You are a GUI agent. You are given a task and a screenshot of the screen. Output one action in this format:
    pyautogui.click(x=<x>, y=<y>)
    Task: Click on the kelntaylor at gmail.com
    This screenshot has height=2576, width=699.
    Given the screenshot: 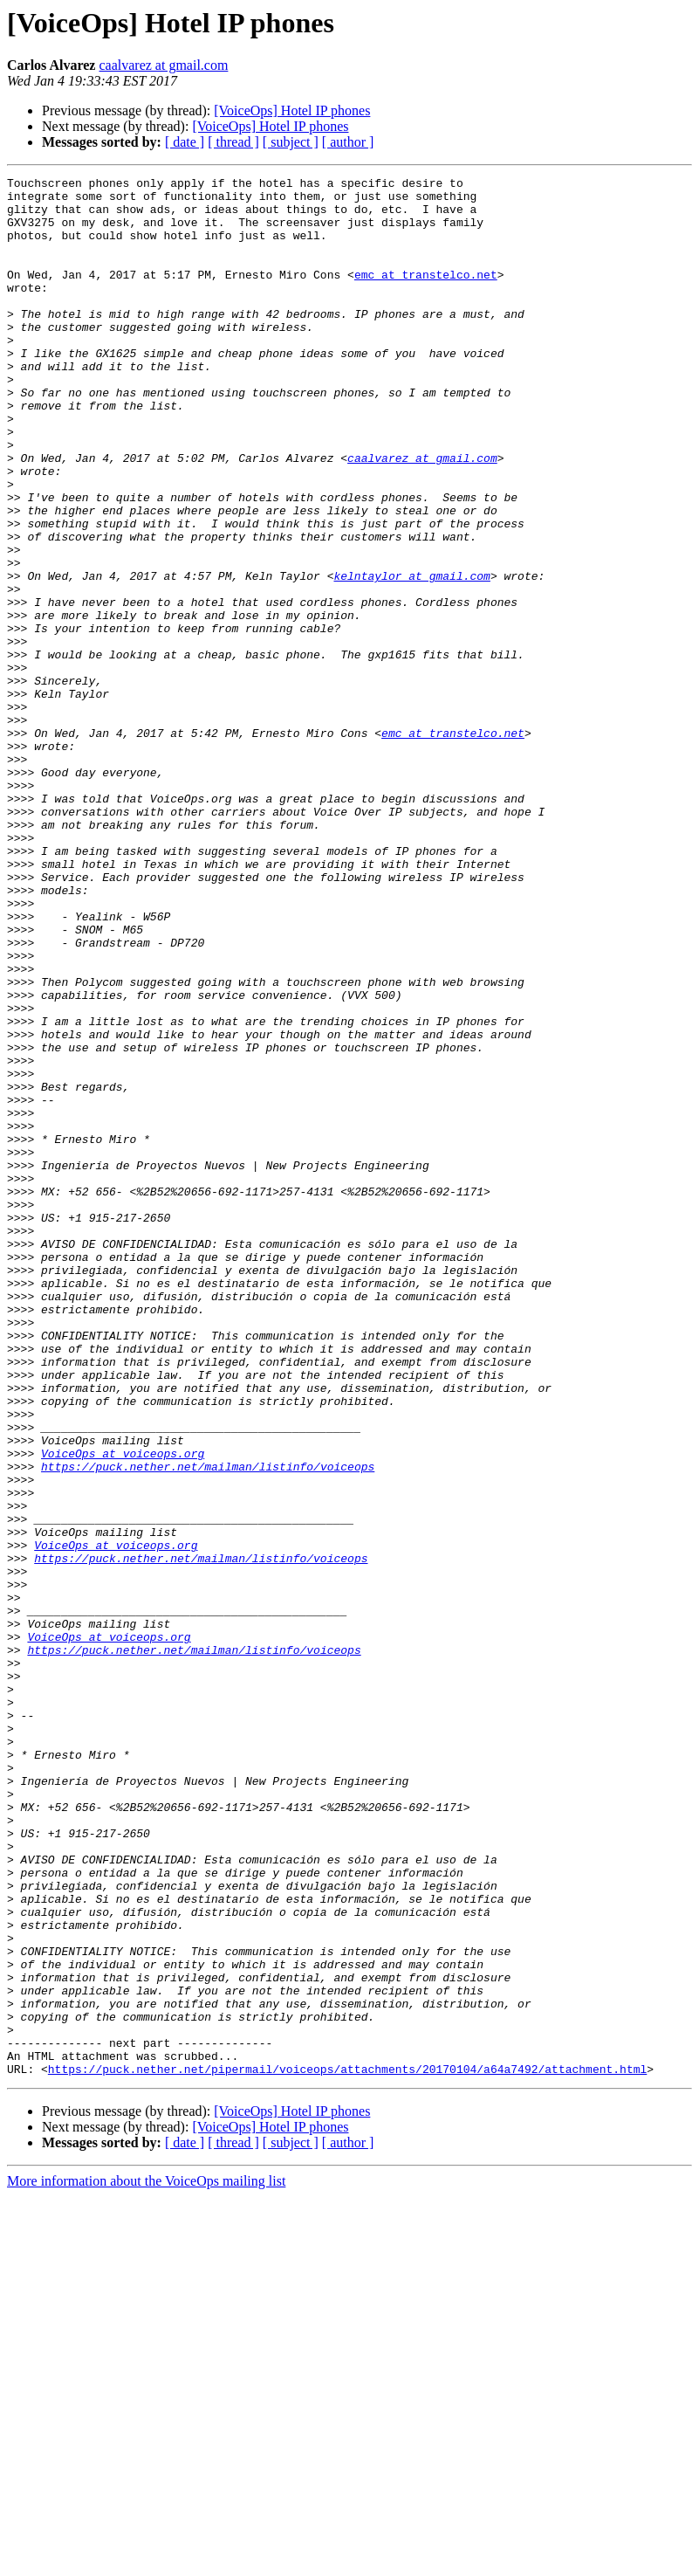 What is the action you would take?
    pyautogui.click(x=411, y=657)
    